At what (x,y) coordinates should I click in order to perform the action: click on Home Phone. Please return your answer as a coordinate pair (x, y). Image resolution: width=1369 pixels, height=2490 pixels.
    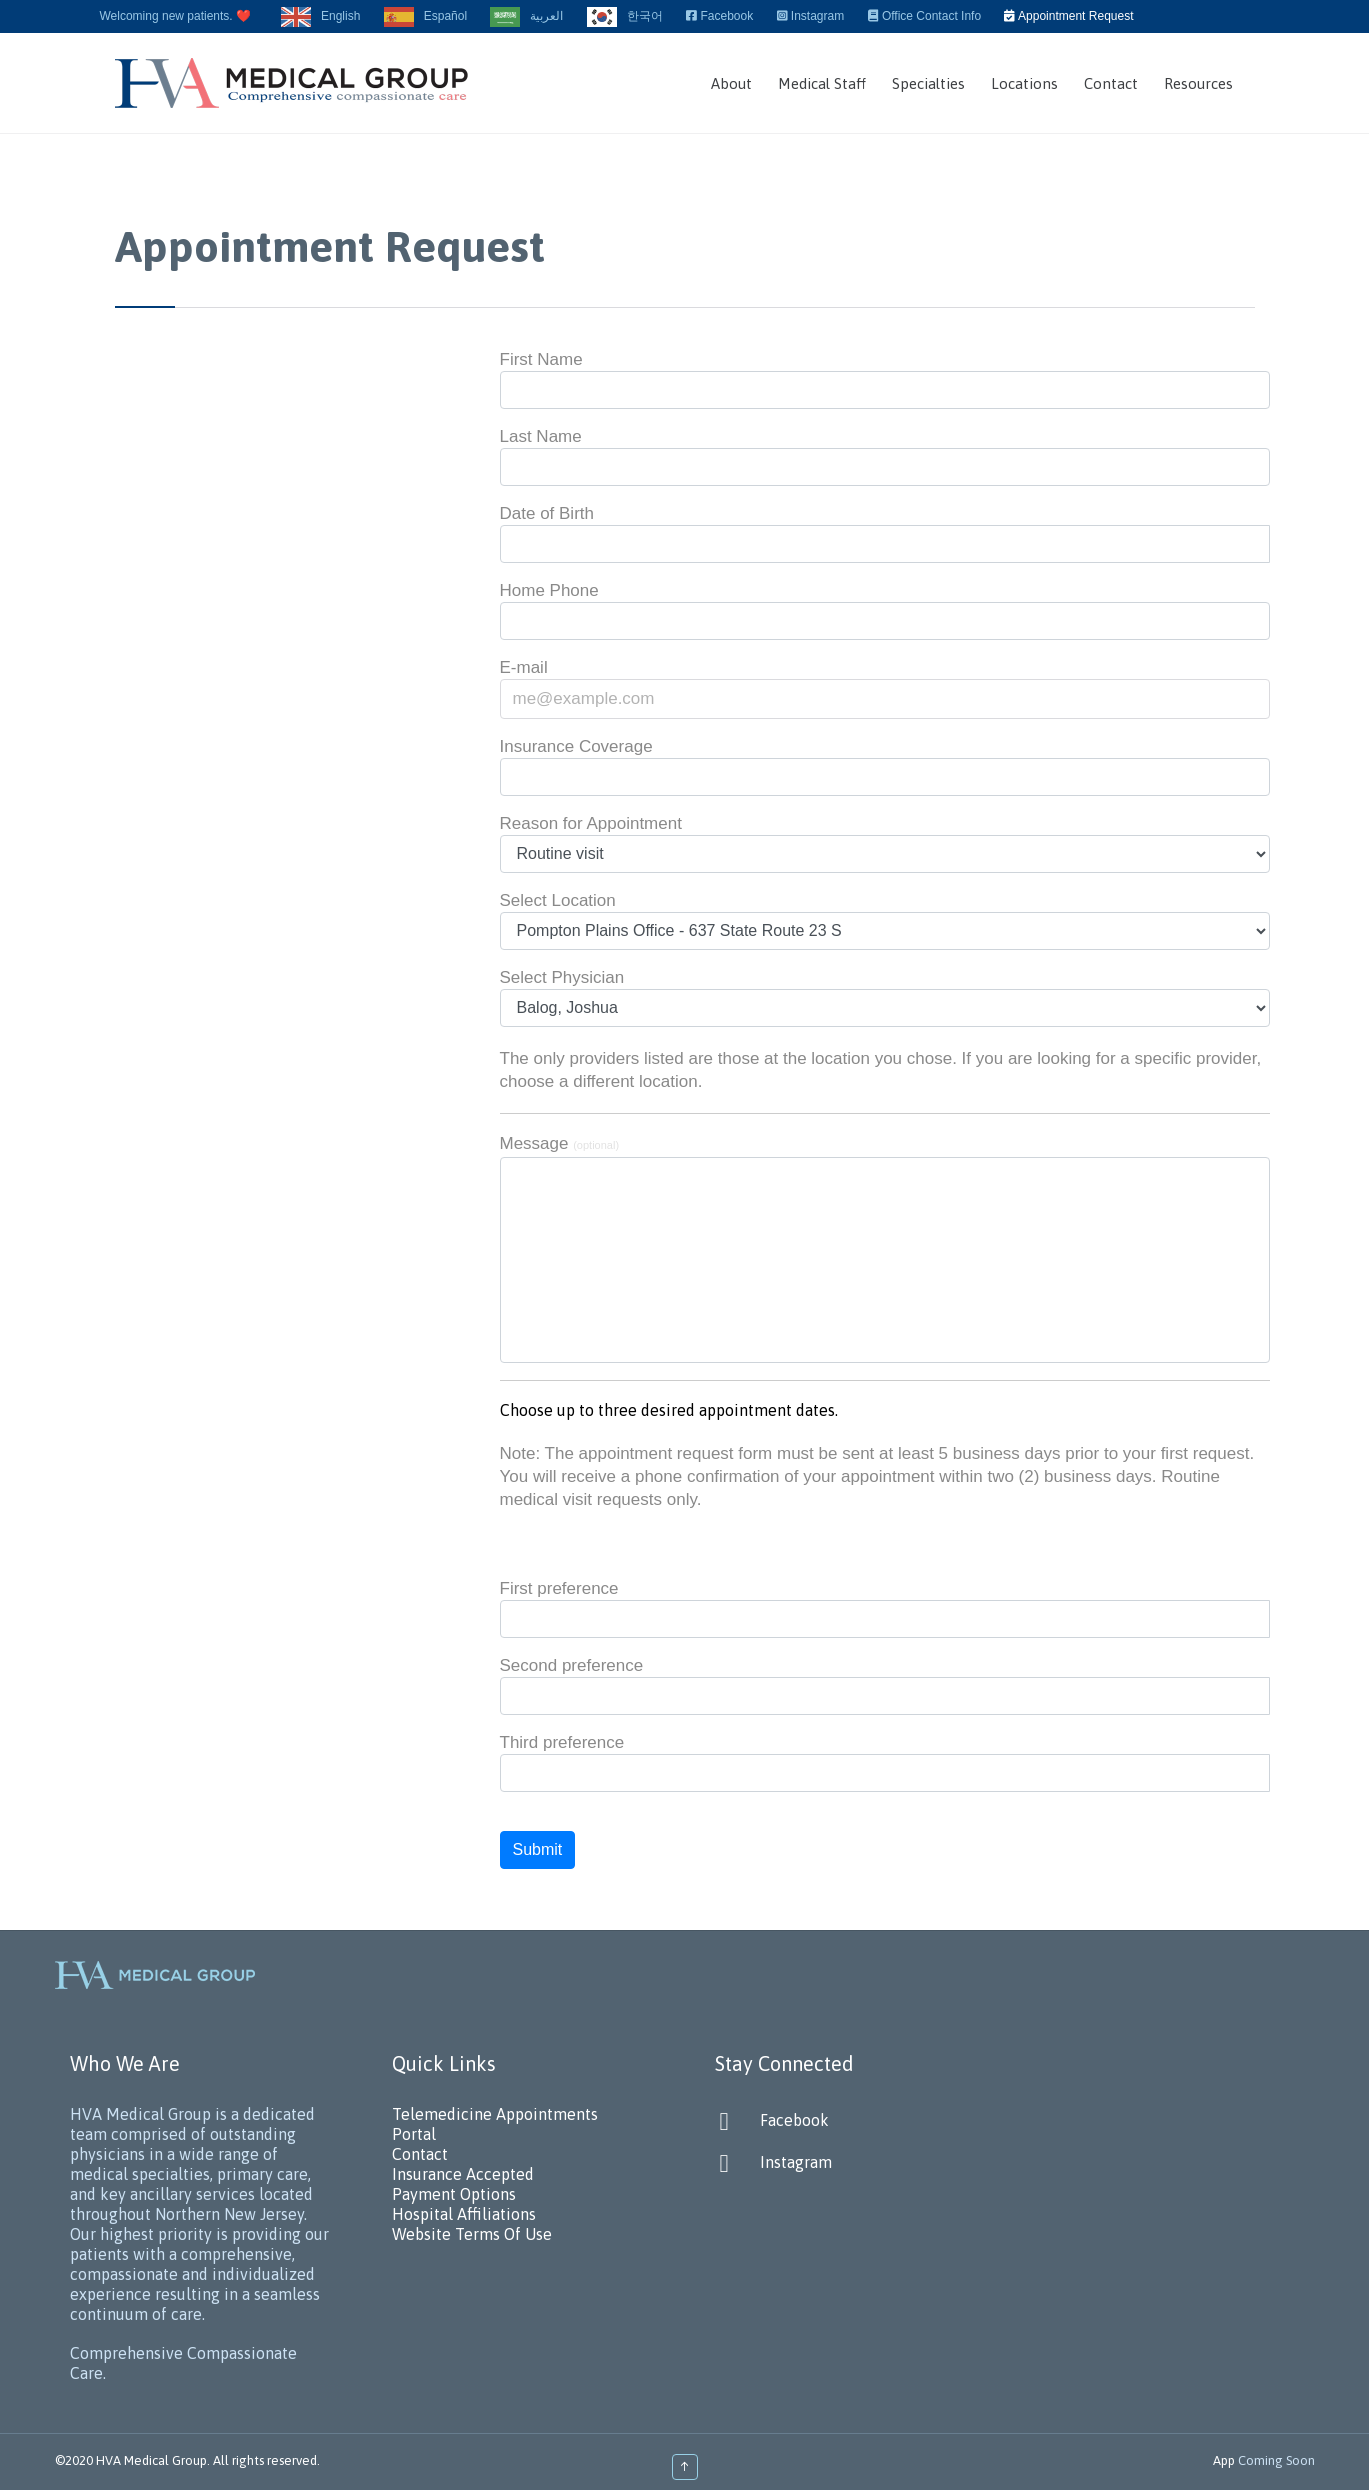
    Looking at the image, I should click on (549, 590).